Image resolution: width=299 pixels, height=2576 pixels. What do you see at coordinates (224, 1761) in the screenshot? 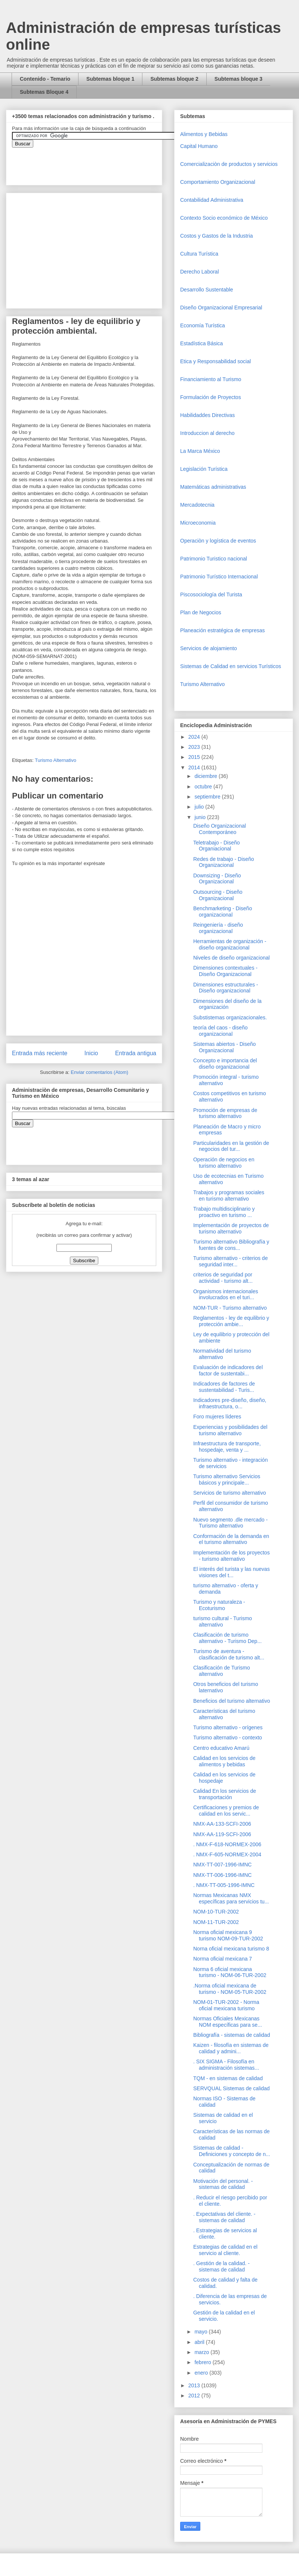
I see `Calidad en los servicios de alimentos y bebidas` at bounding box center [224, 1761].